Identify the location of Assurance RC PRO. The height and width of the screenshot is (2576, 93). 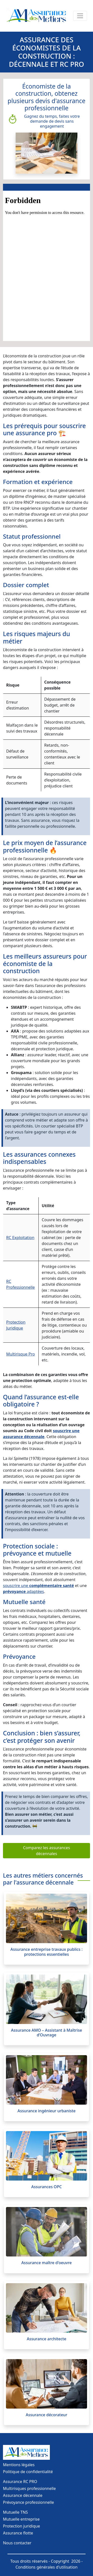
(20, 2481).